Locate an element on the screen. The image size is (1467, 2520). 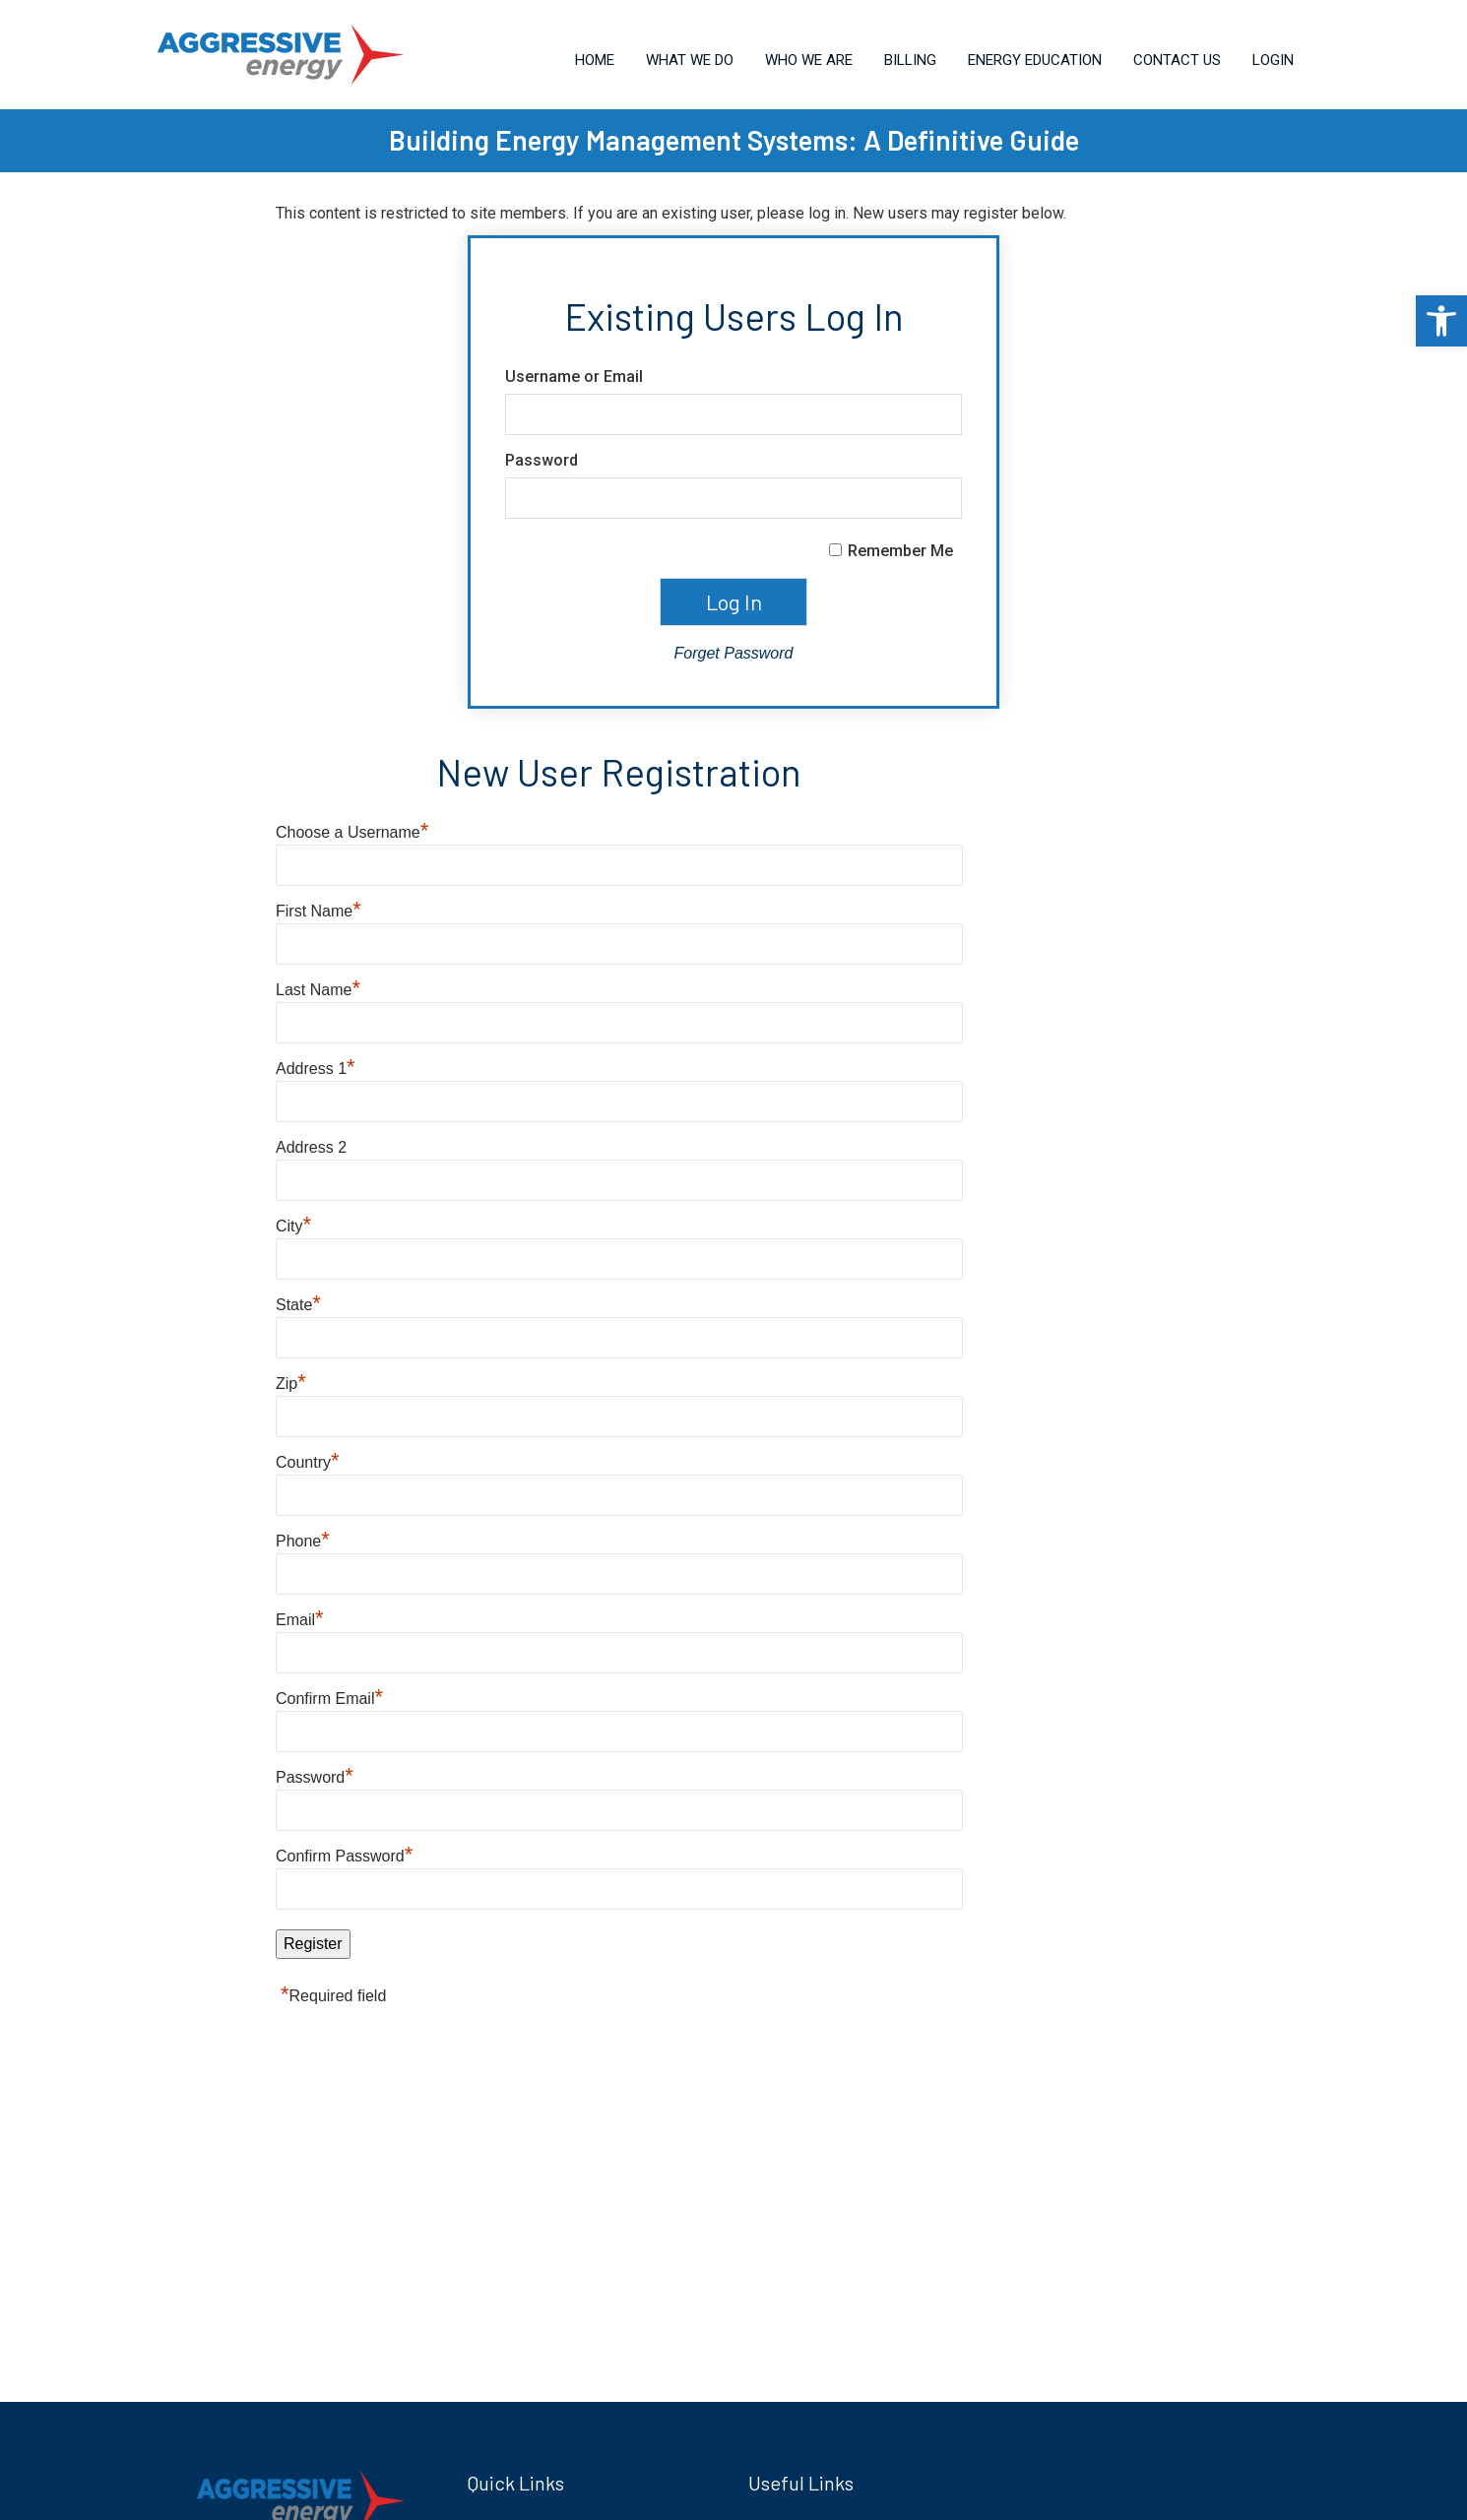
Billing is located at coordinates (910, 60).